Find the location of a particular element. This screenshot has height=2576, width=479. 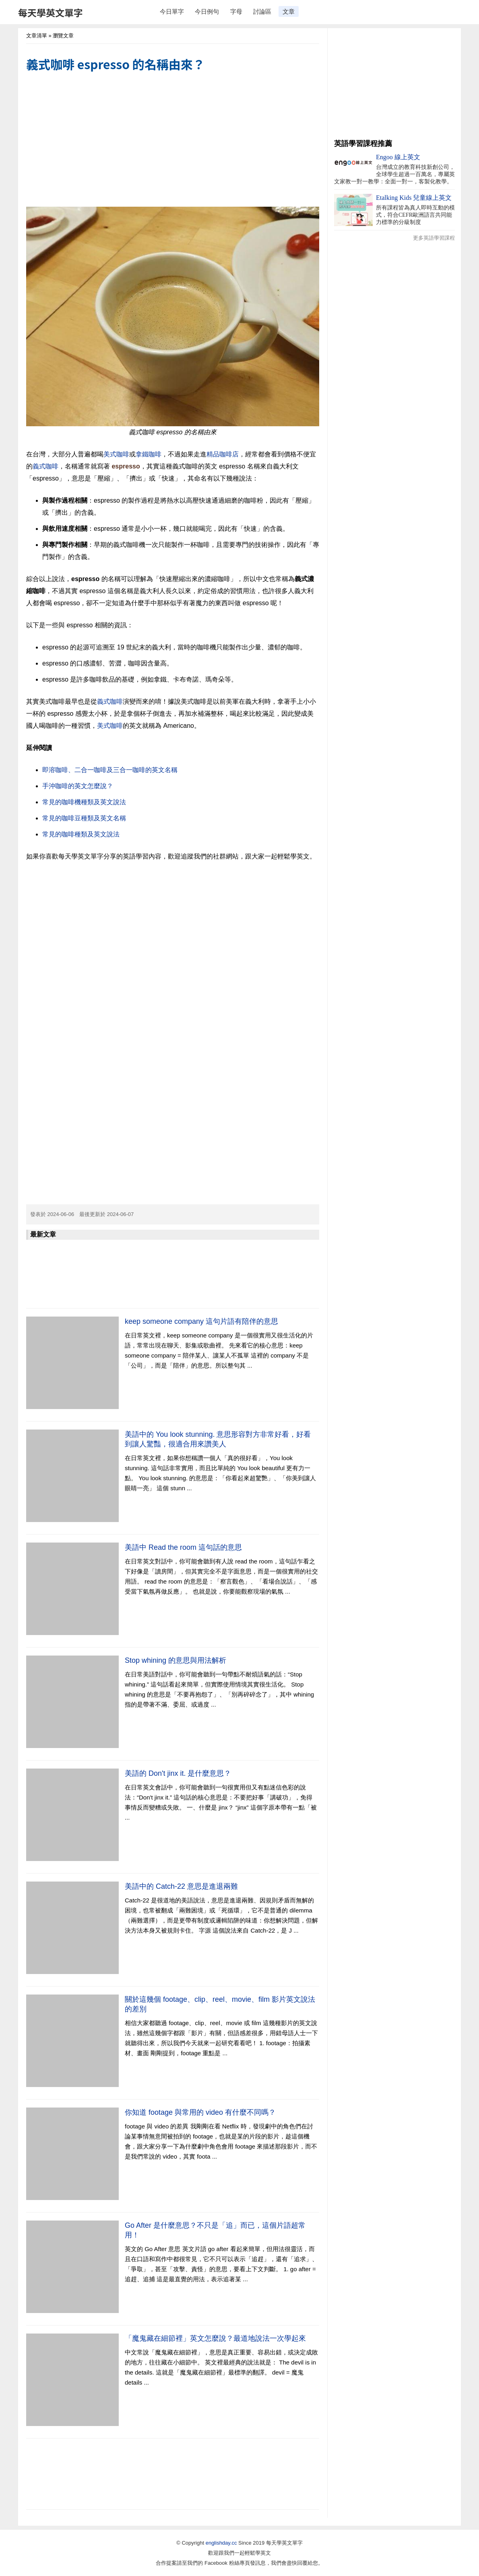

你知道 footage 與常用的 video 有什麼不同嗎？ is located at coordinates (200, 2112).